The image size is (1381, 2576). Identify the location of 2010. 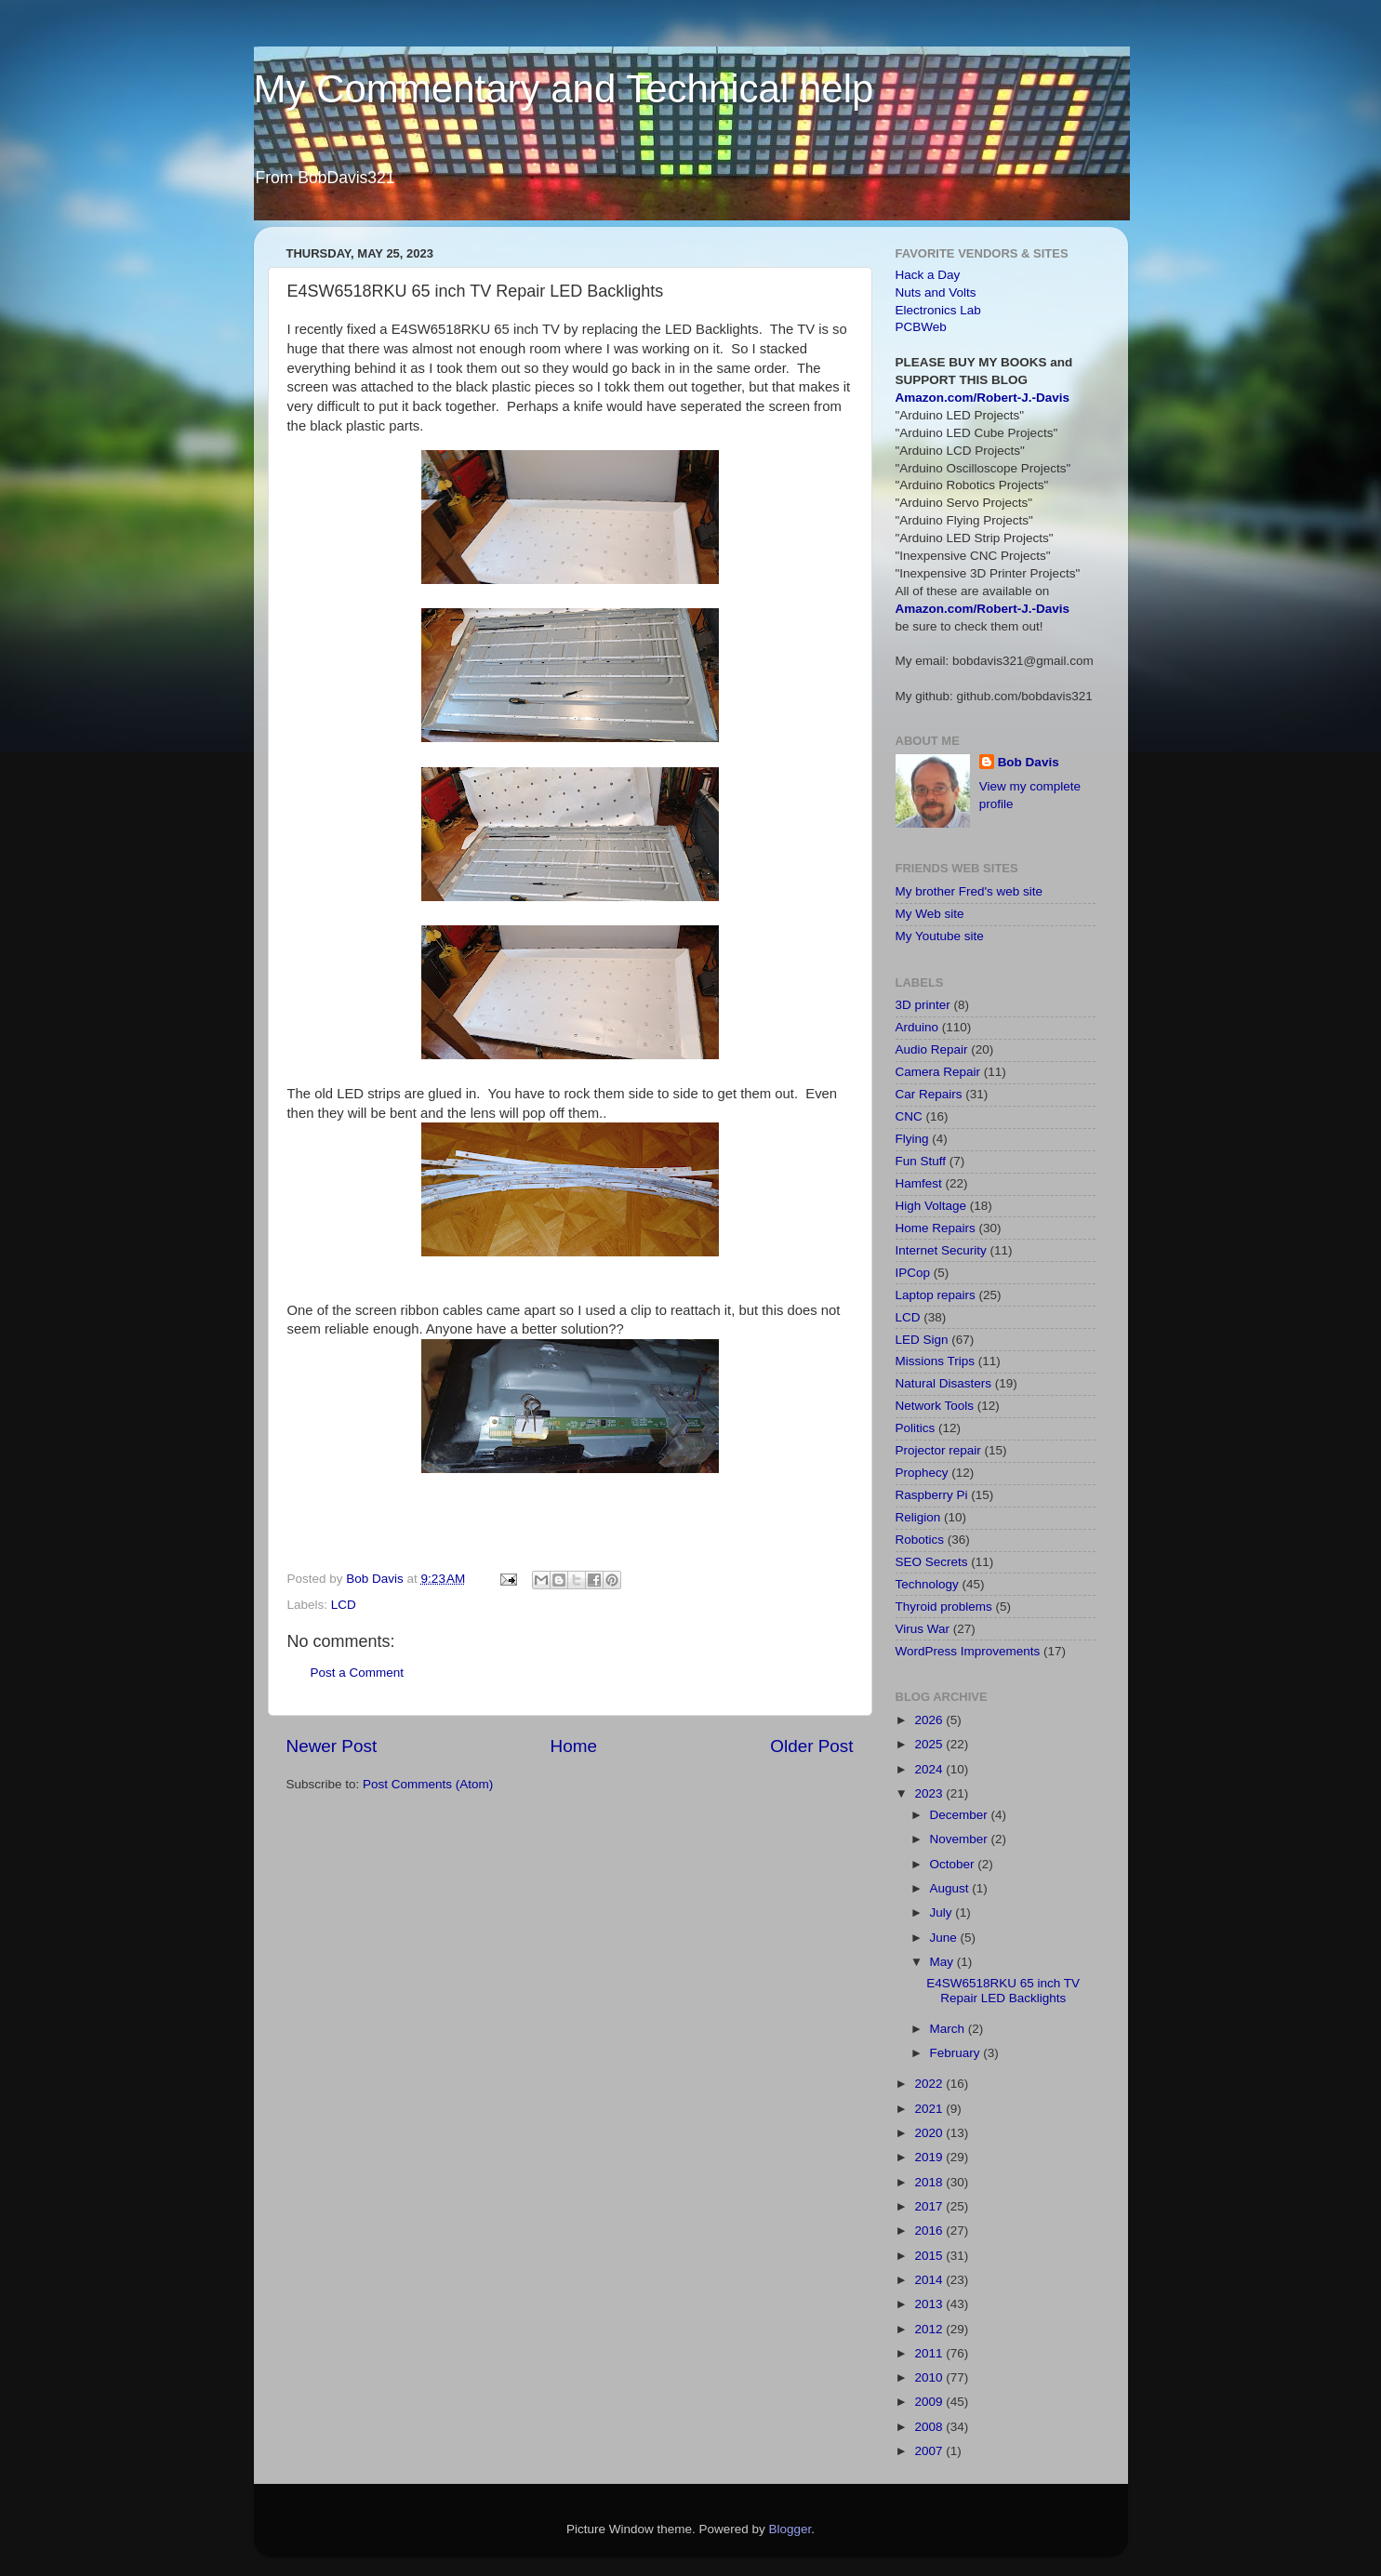
(930, 2377).